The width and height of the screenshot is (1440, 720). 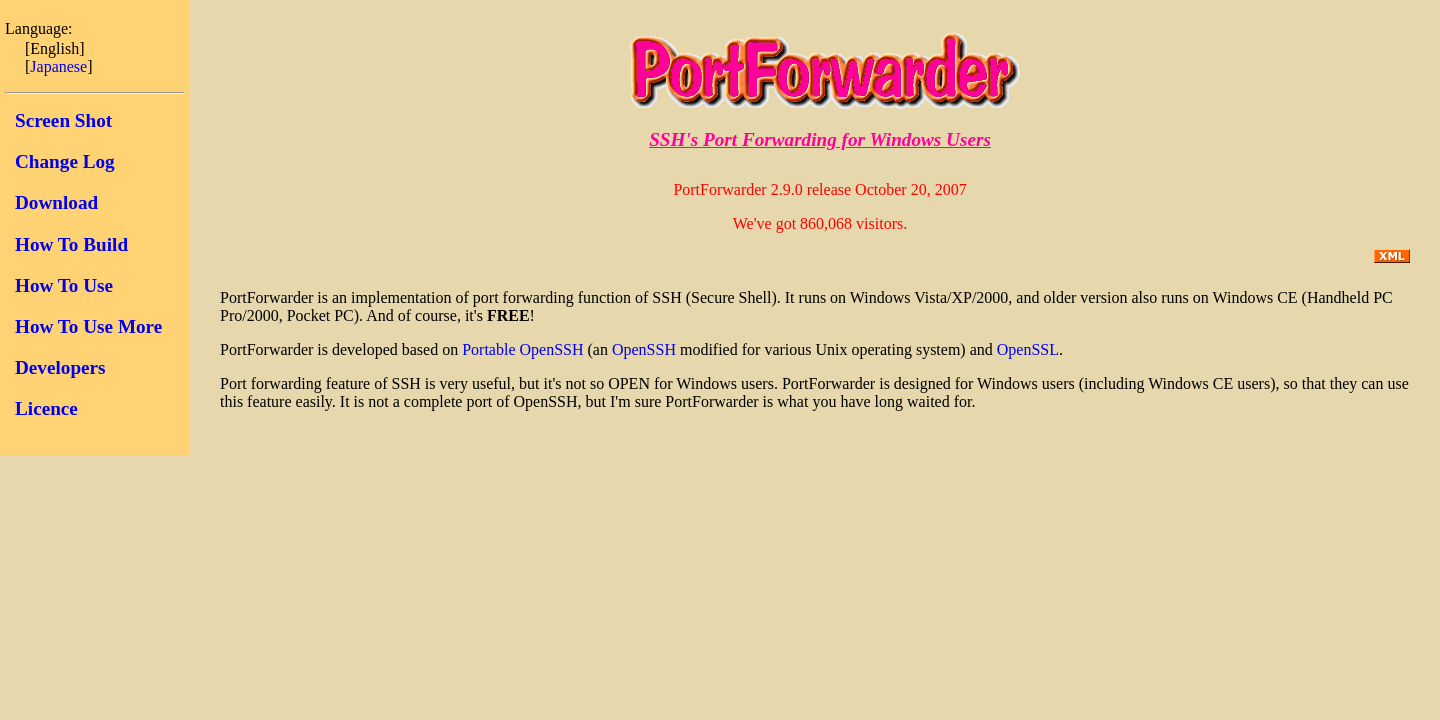 What do you see at coordinates (58, 66) in the screenshot?
I see `Japanese` at bounding box center [58, 66].